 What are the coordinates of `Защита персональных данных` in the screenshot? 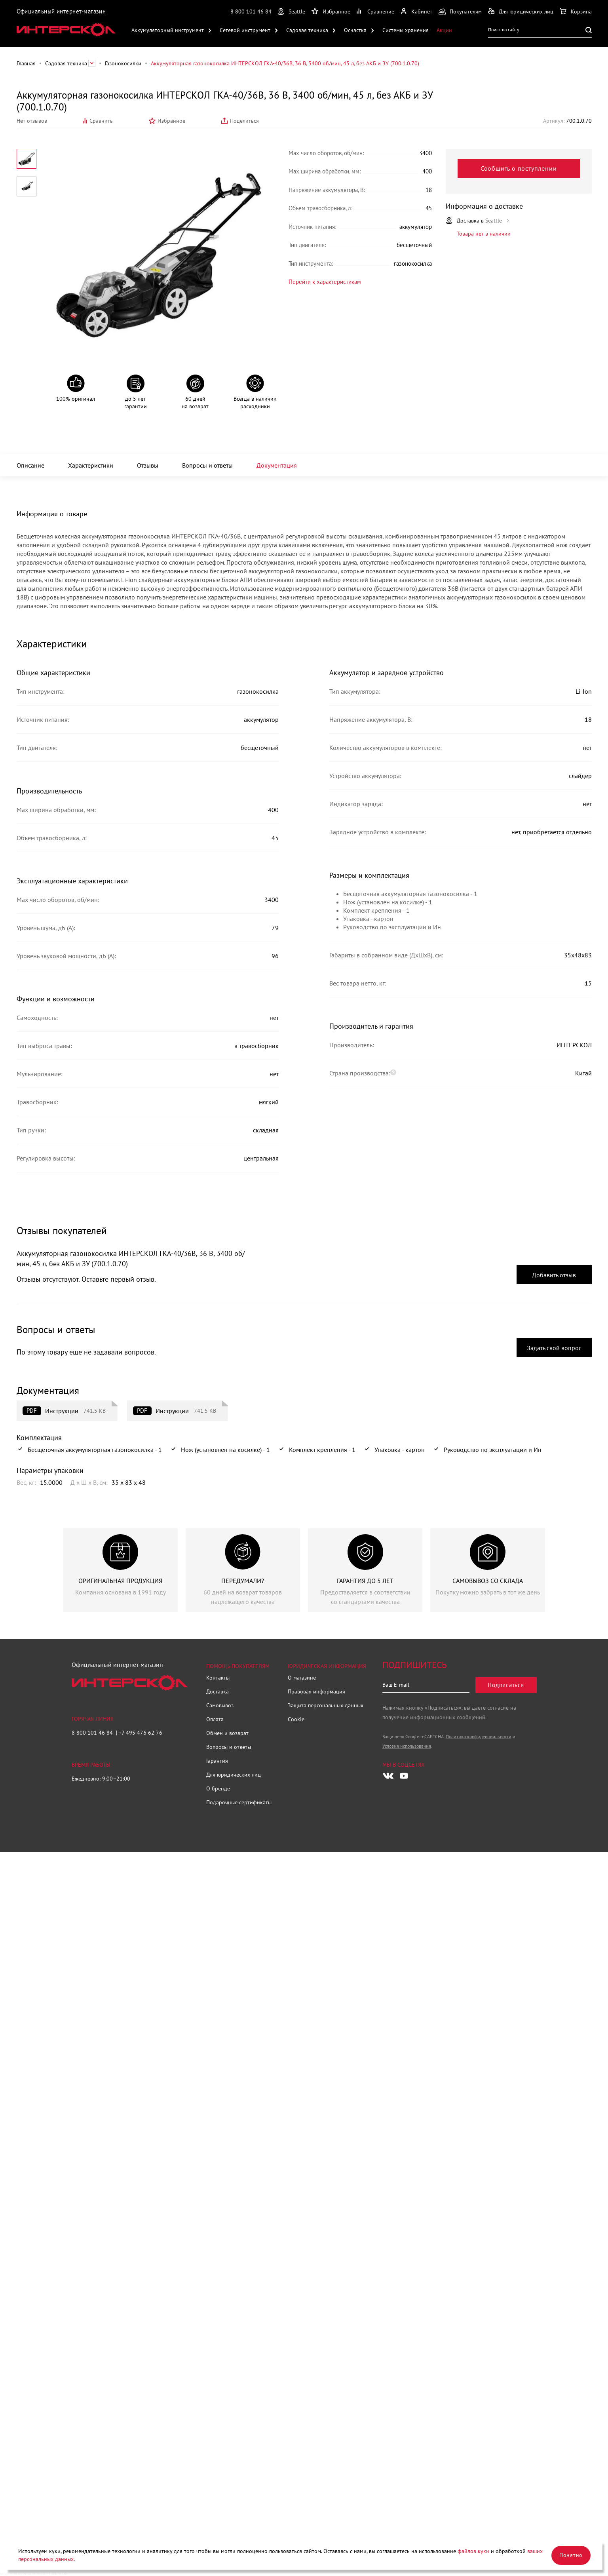 It's located at (325, 1705).